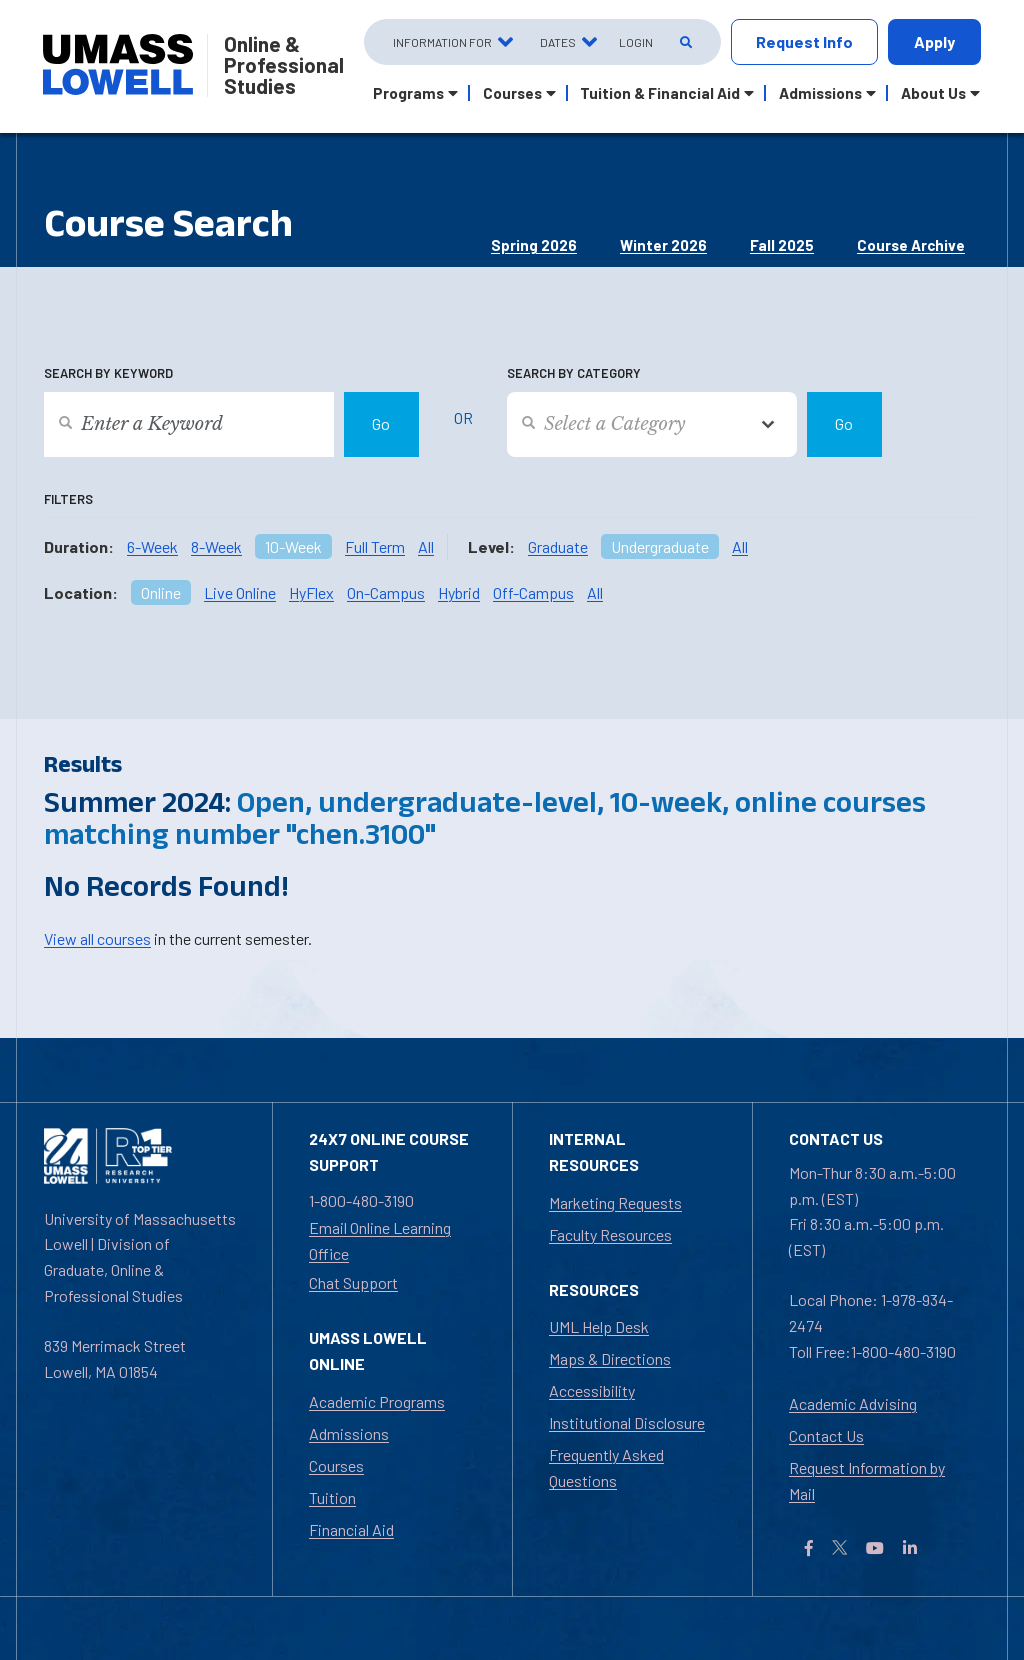  Describe the element at coordinates (782, 245) in the screenshot. I see `Fall 2025` at that location.